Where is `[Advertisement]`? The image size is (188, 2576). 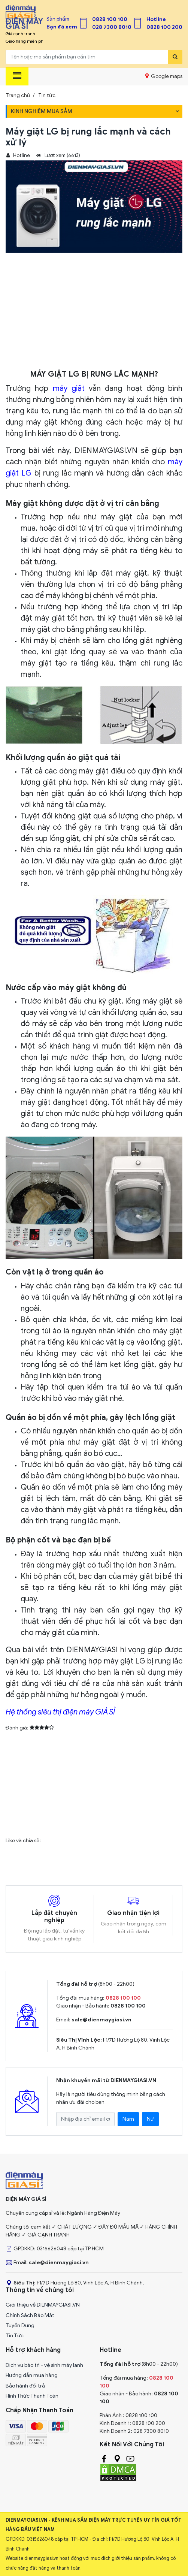
[Advertisement] is located at coordinates (94, 312).